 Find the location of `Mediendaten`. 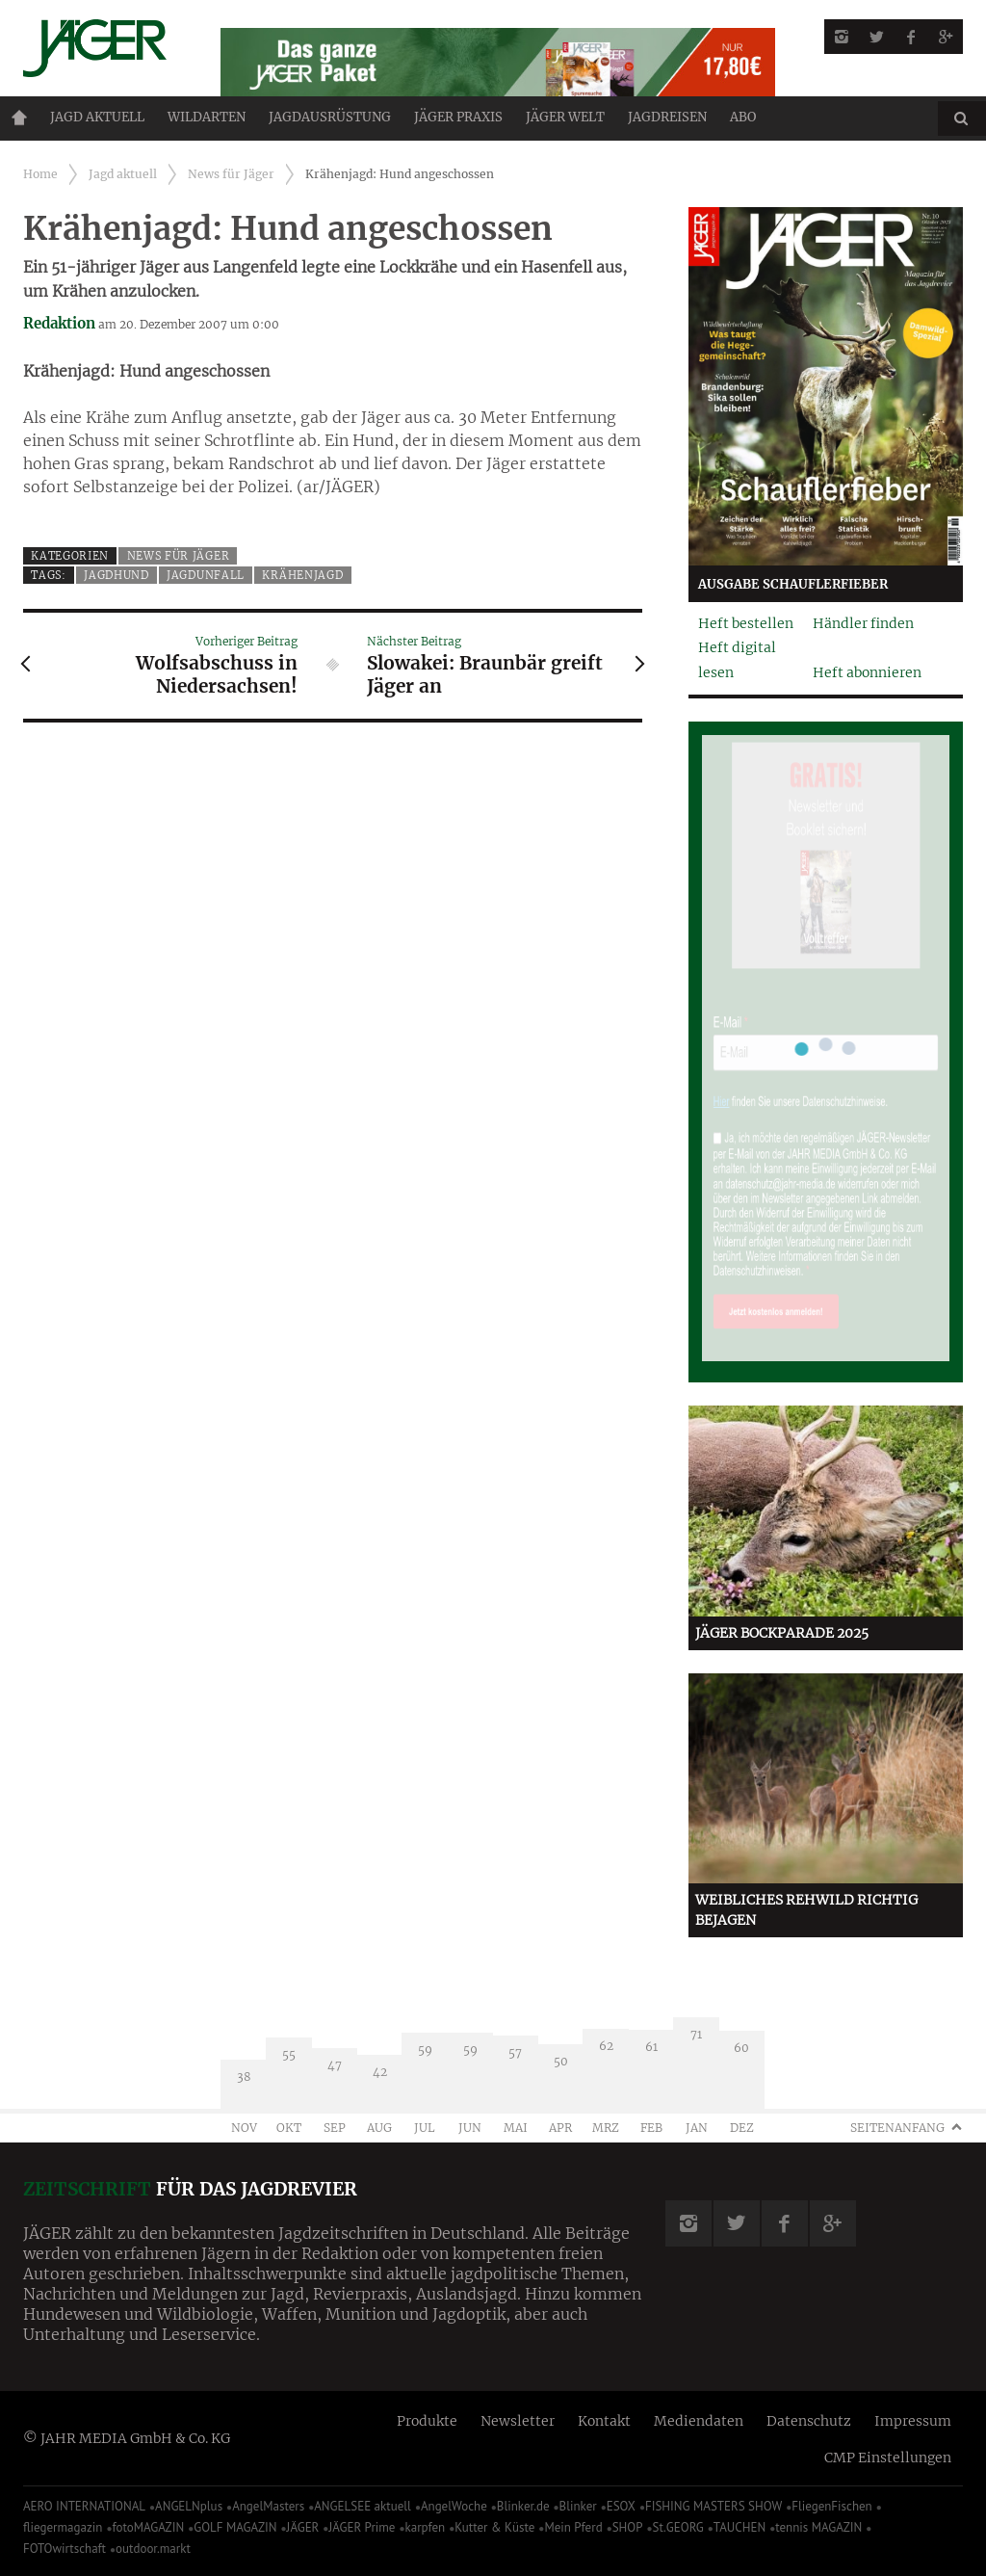

Mediendaten is located at coordinates (698, 2421).